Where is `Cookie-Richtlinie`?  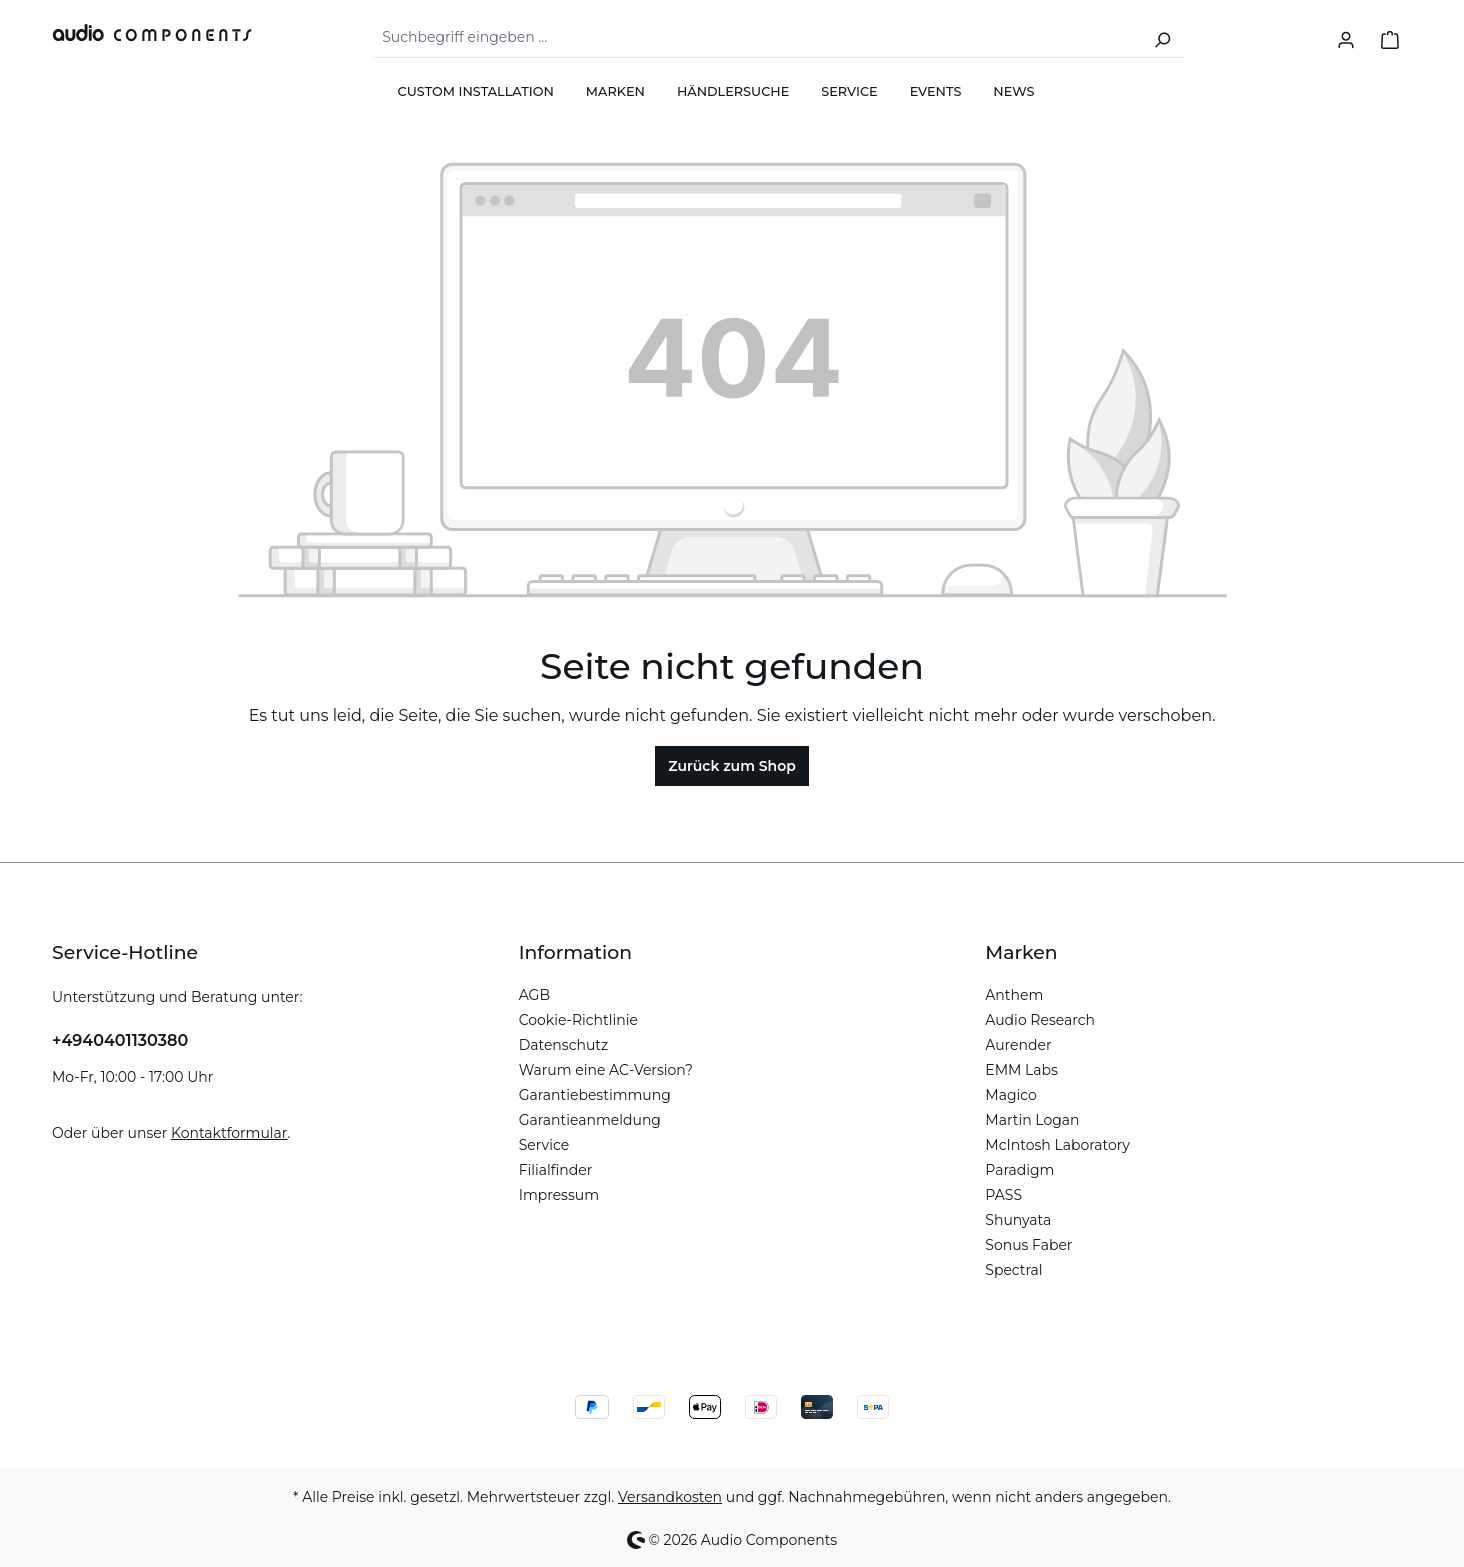
Cookie-Richtlinie is located at coordinates (578, 1020).